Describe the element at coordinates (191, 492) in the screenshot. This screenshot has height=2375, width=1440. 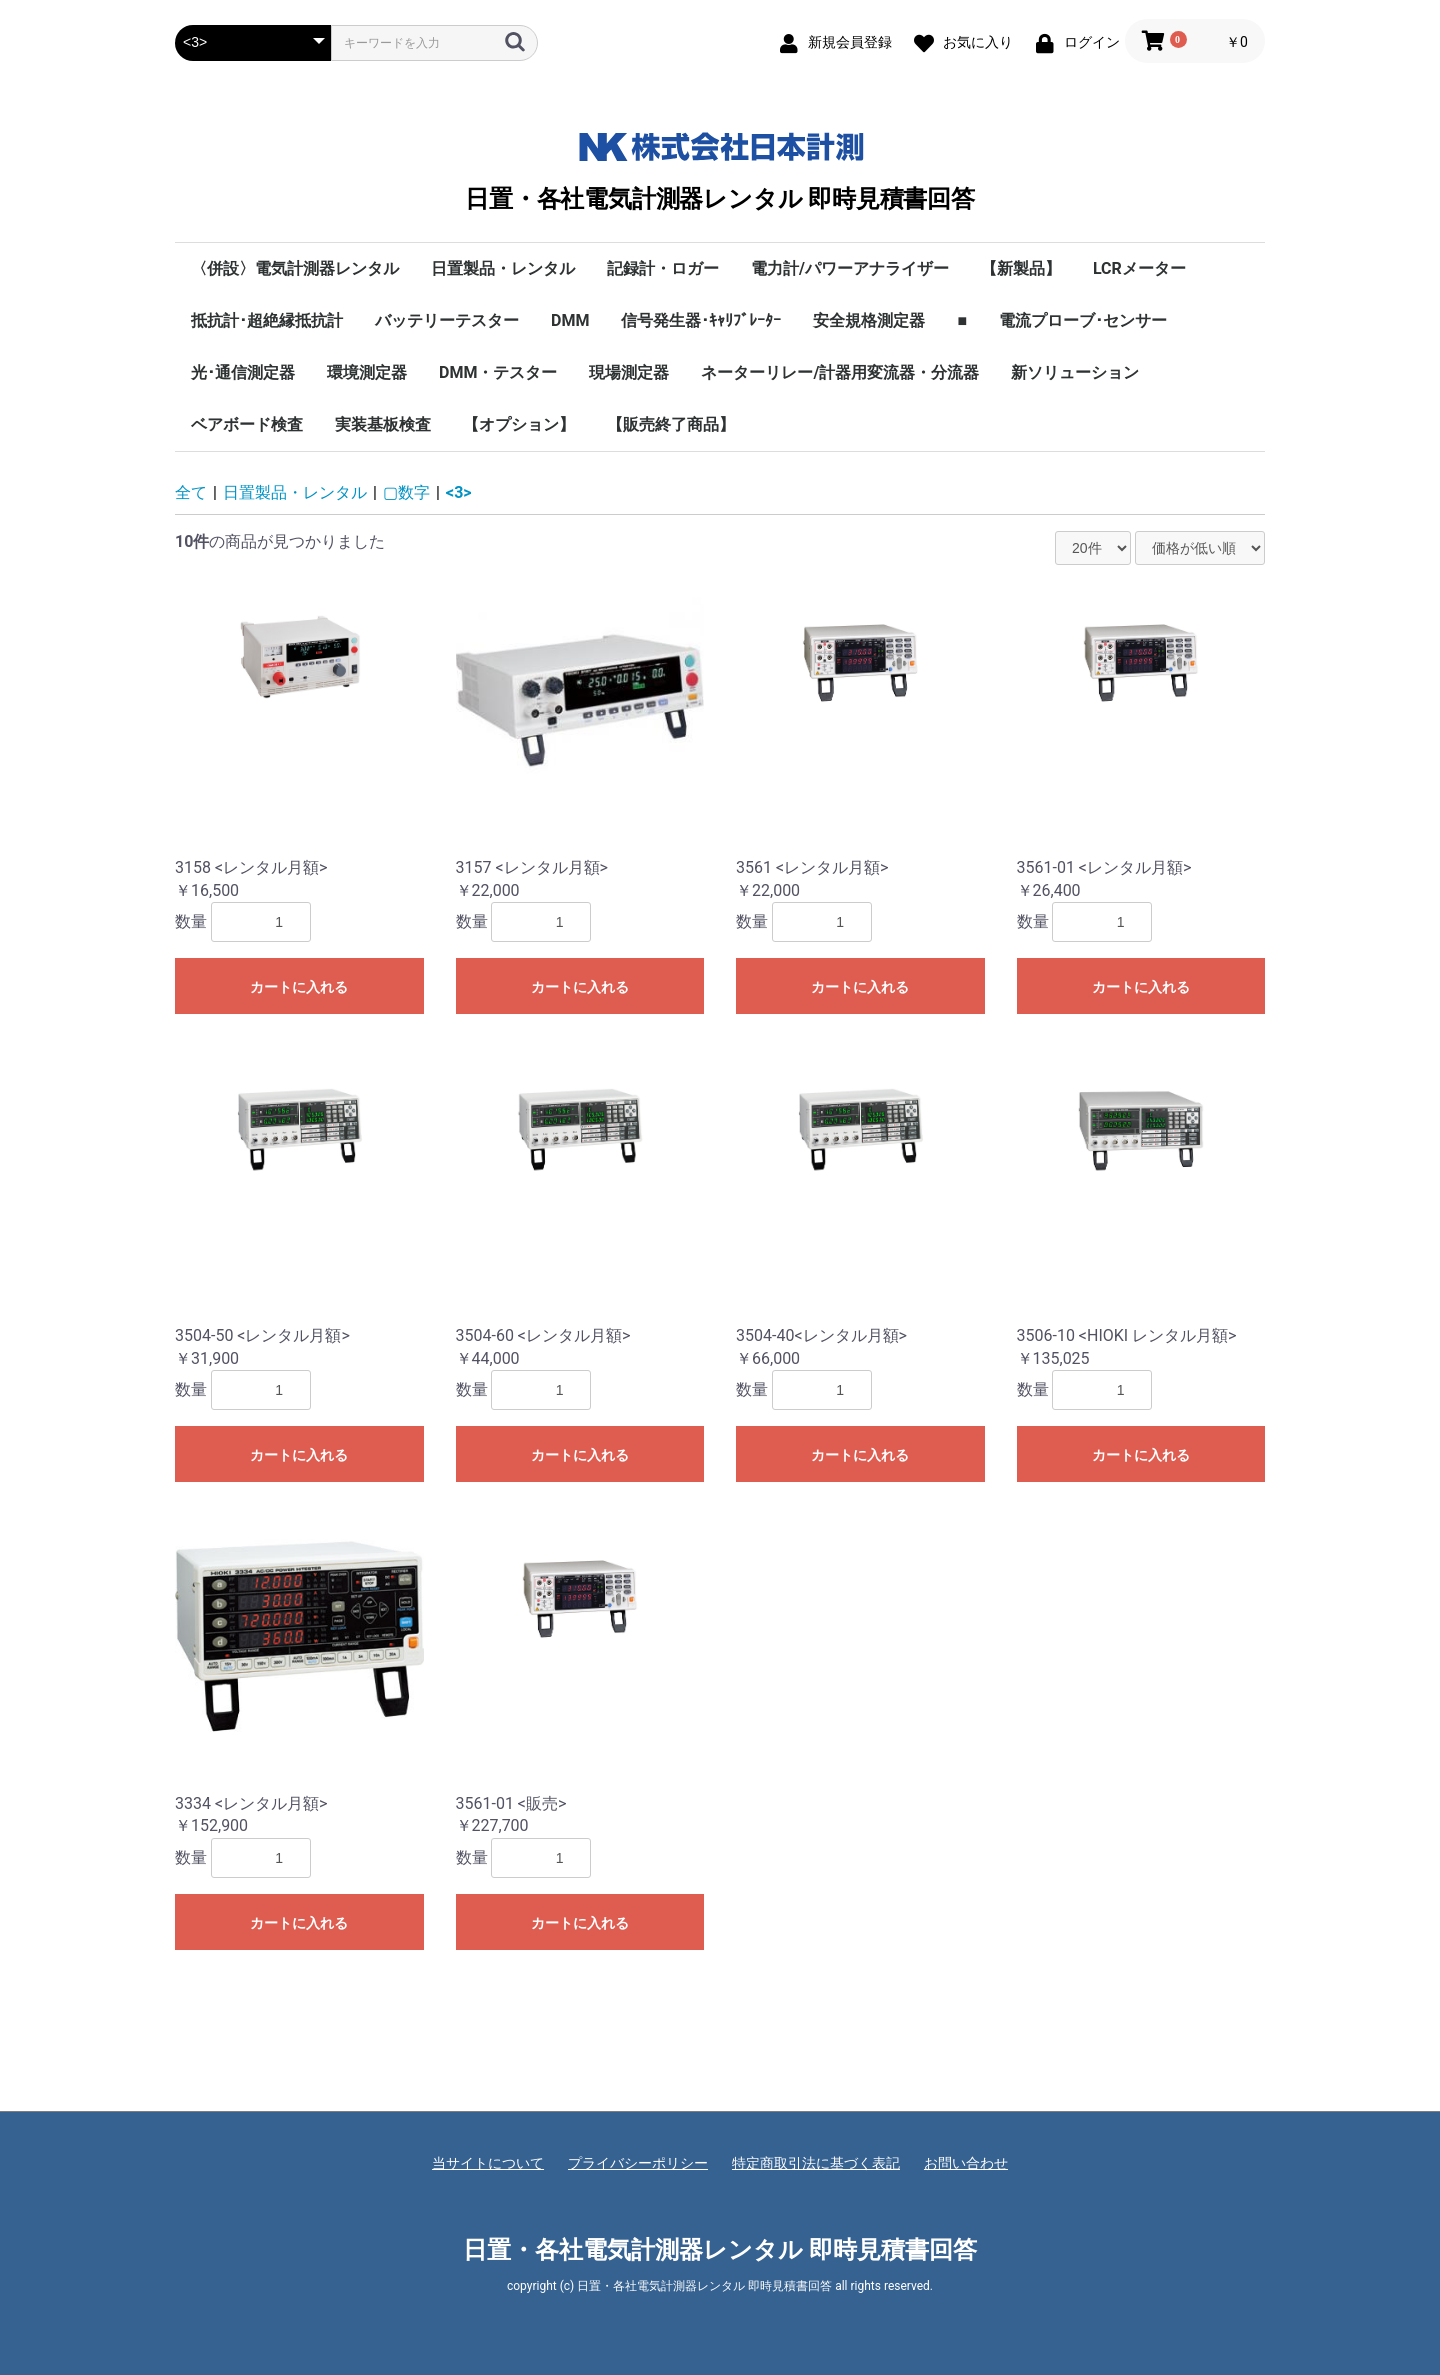
I see `全て` at that location.